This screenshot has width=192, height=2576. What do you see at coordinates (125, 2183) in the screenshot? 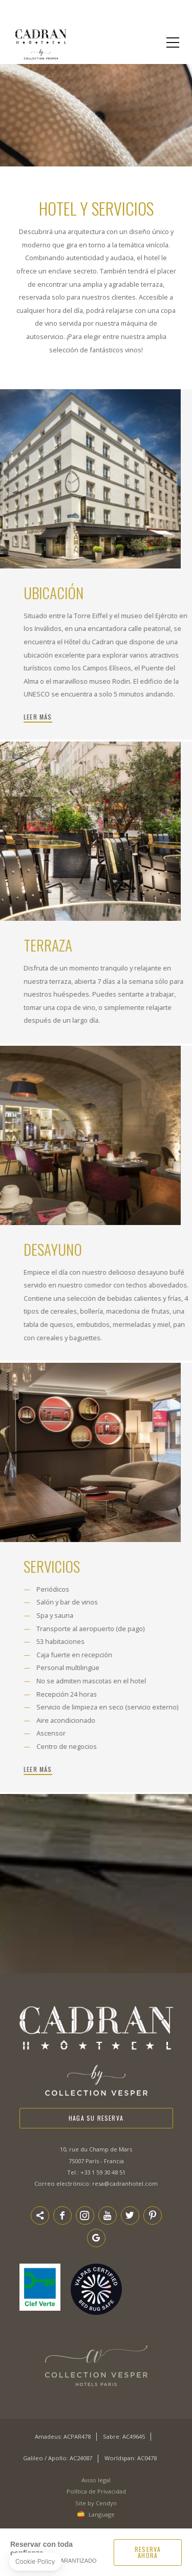
I see `resa@cadranhotel.com` at bounding box center [125, 2183].